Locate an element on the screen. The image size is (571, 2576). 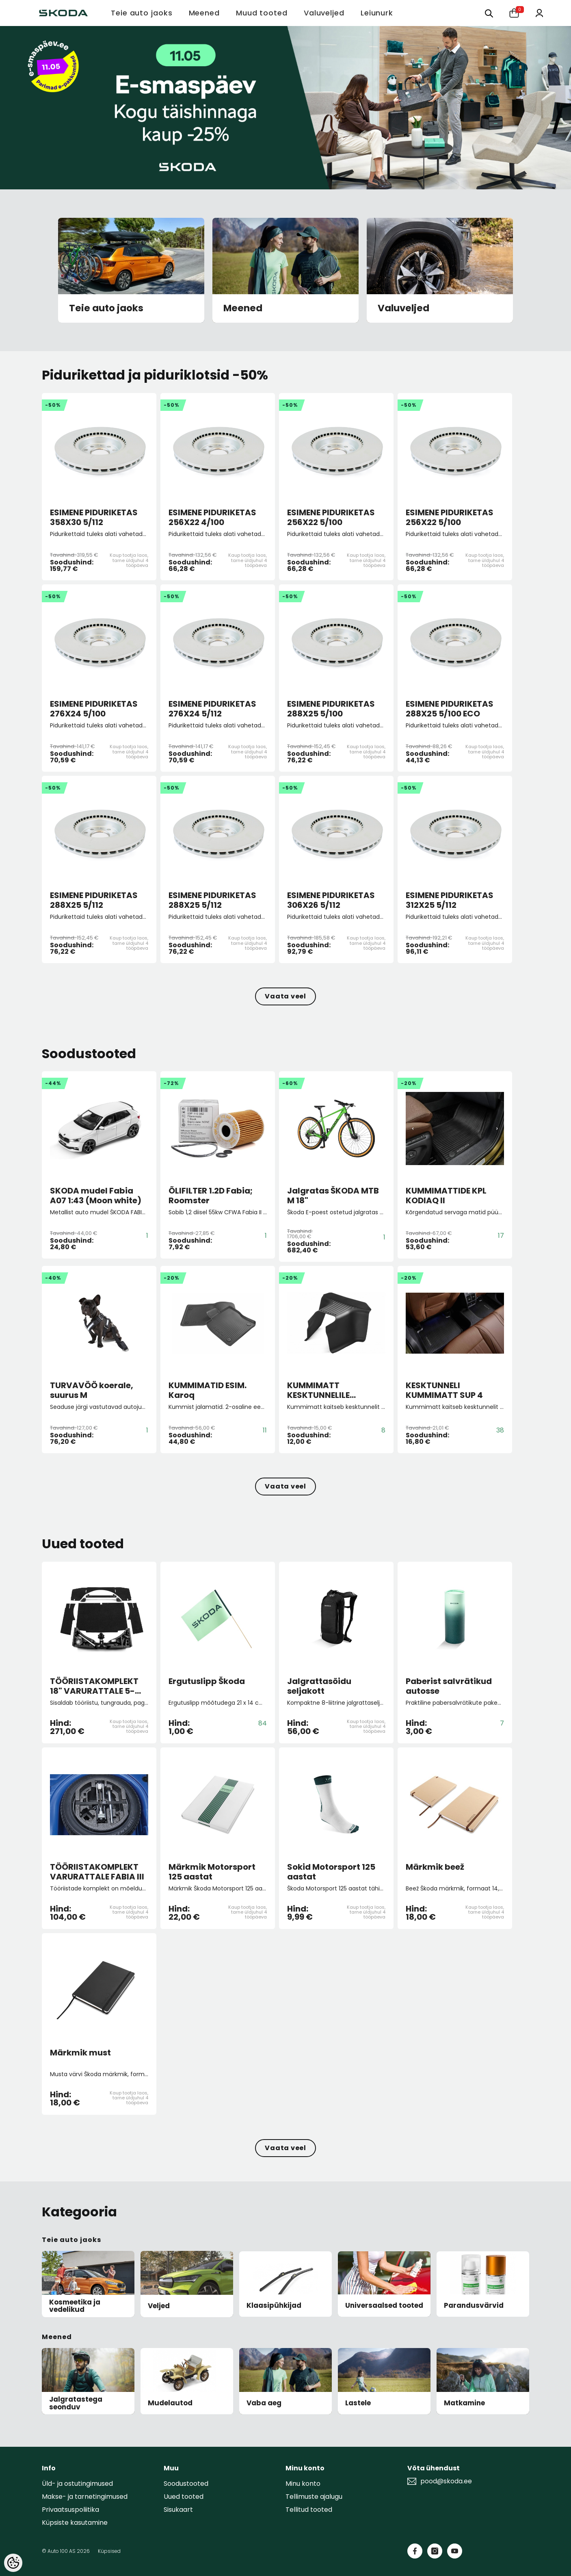
Teie auto jaoks is located at coordinates (106, 308).